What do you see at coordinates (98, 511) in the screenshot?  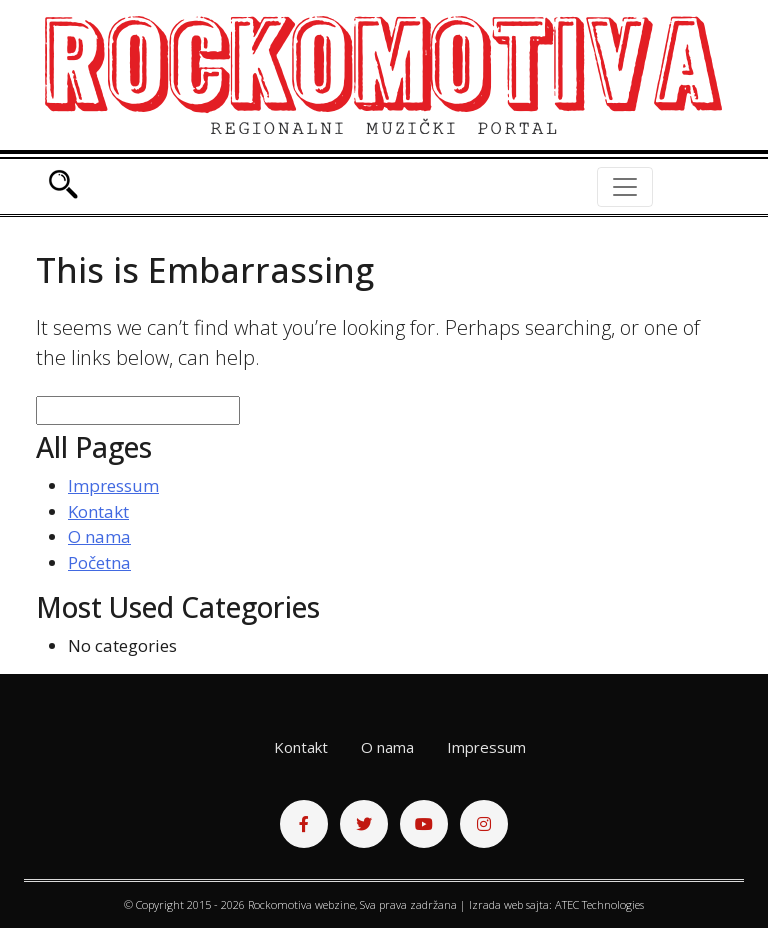 I see `Kontakt` at bounding box center [98, 511].